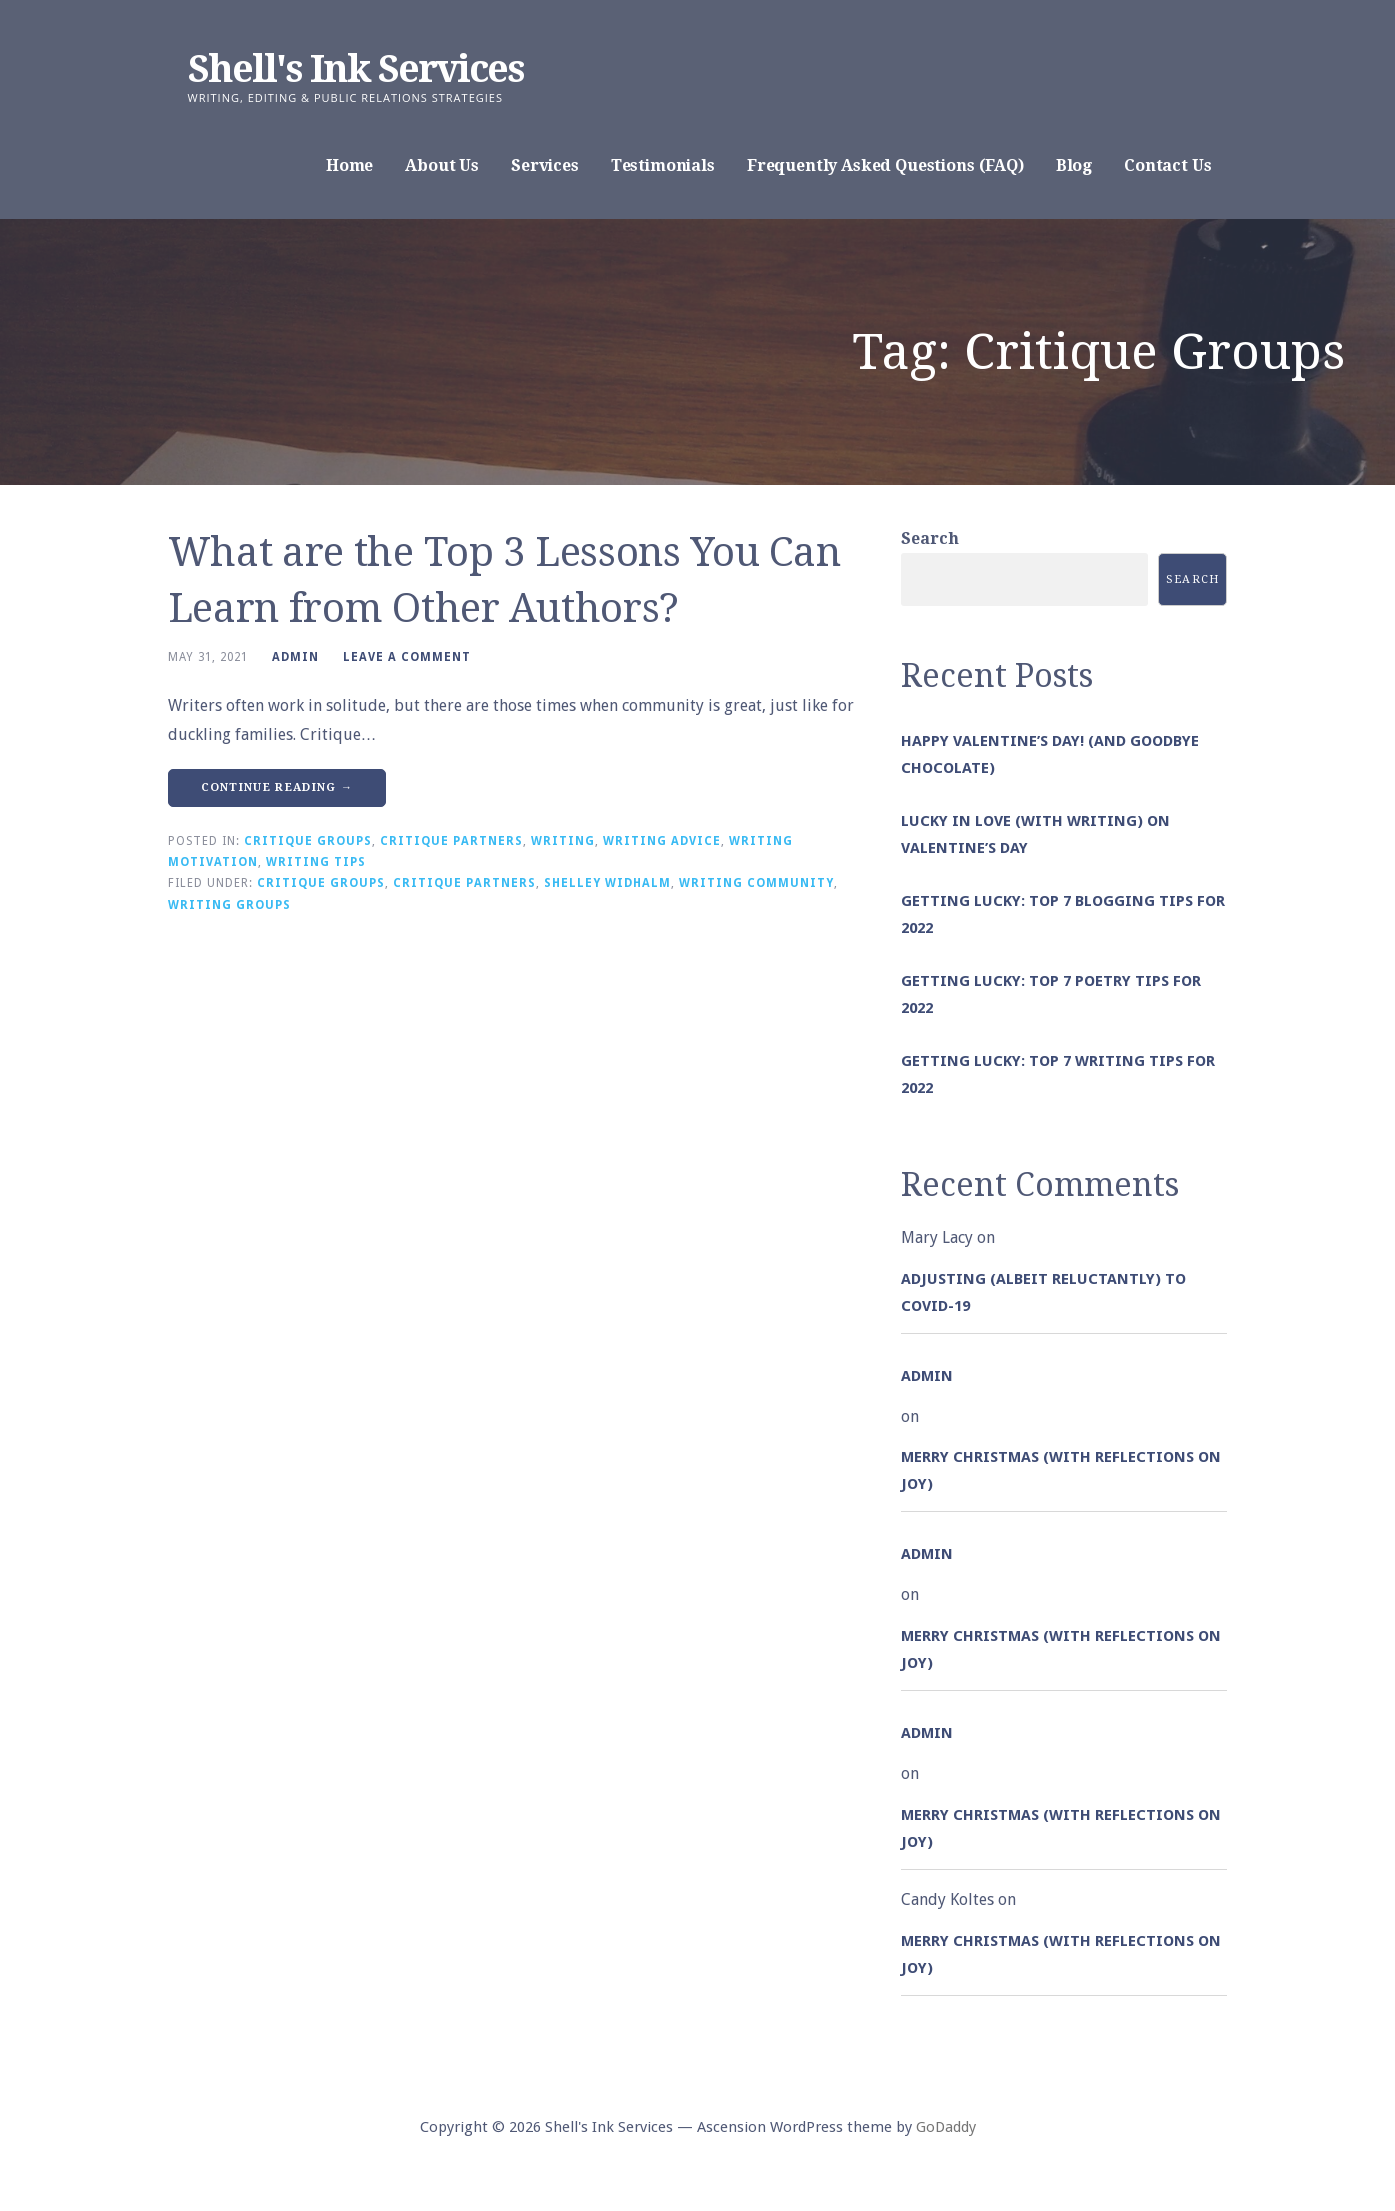  What do you see at coordinates (545, 165) in the screenshot?
I see `Services` at bounding box center [545, 165].